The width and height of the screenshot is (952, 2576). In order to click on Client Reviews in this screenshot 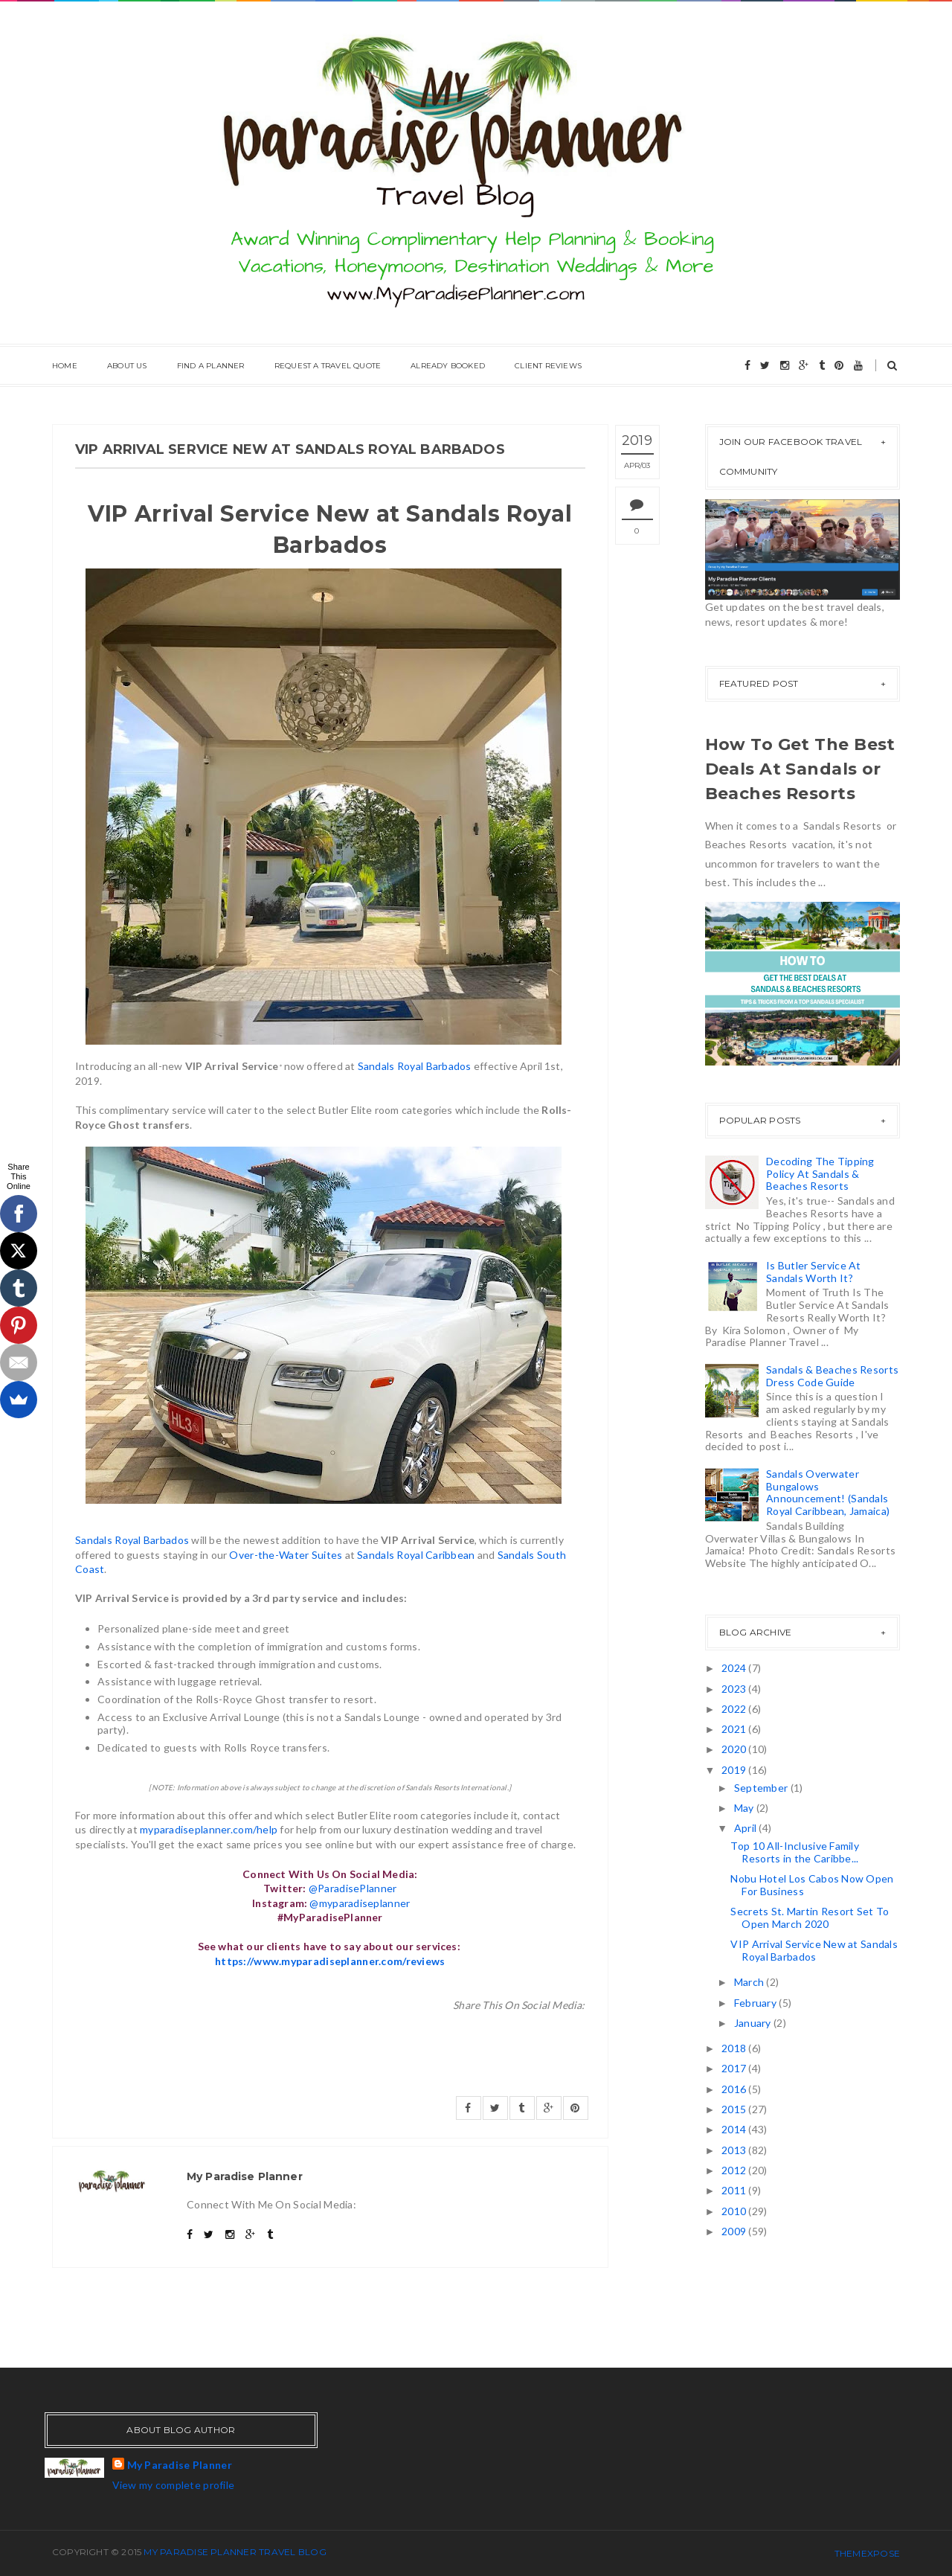, I will do `click(548, 366)`.